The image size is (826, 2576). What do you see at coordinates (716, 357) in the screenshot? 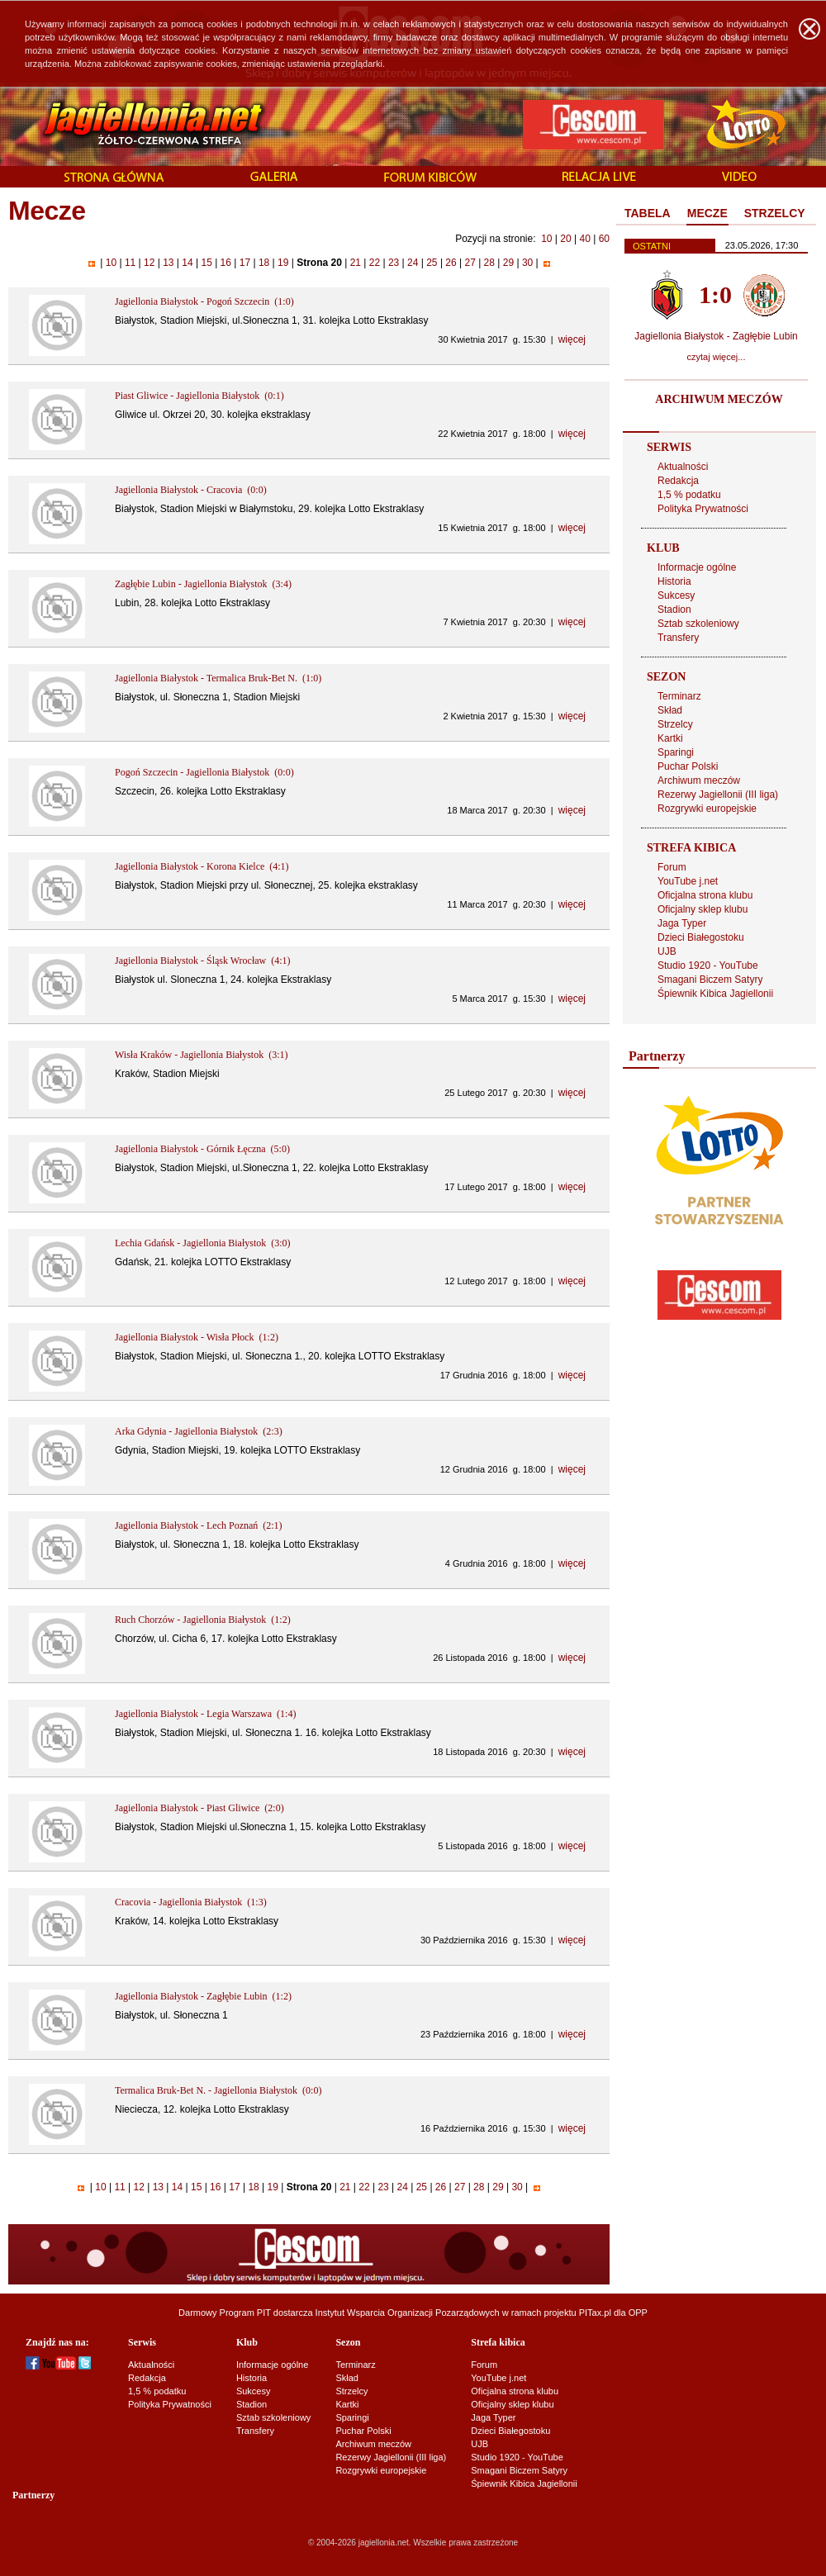
I see `czytaj więcej...` at bounding box center [716, 357].